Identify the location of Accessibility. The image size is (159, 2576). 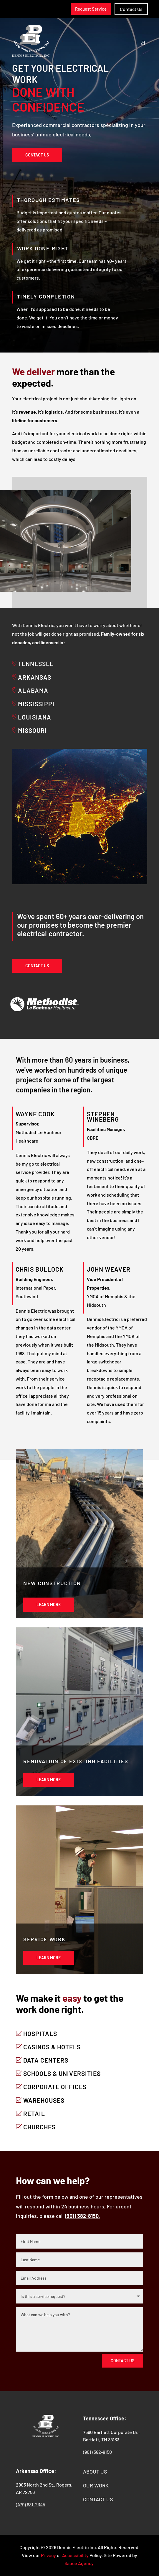
(75, 2555).